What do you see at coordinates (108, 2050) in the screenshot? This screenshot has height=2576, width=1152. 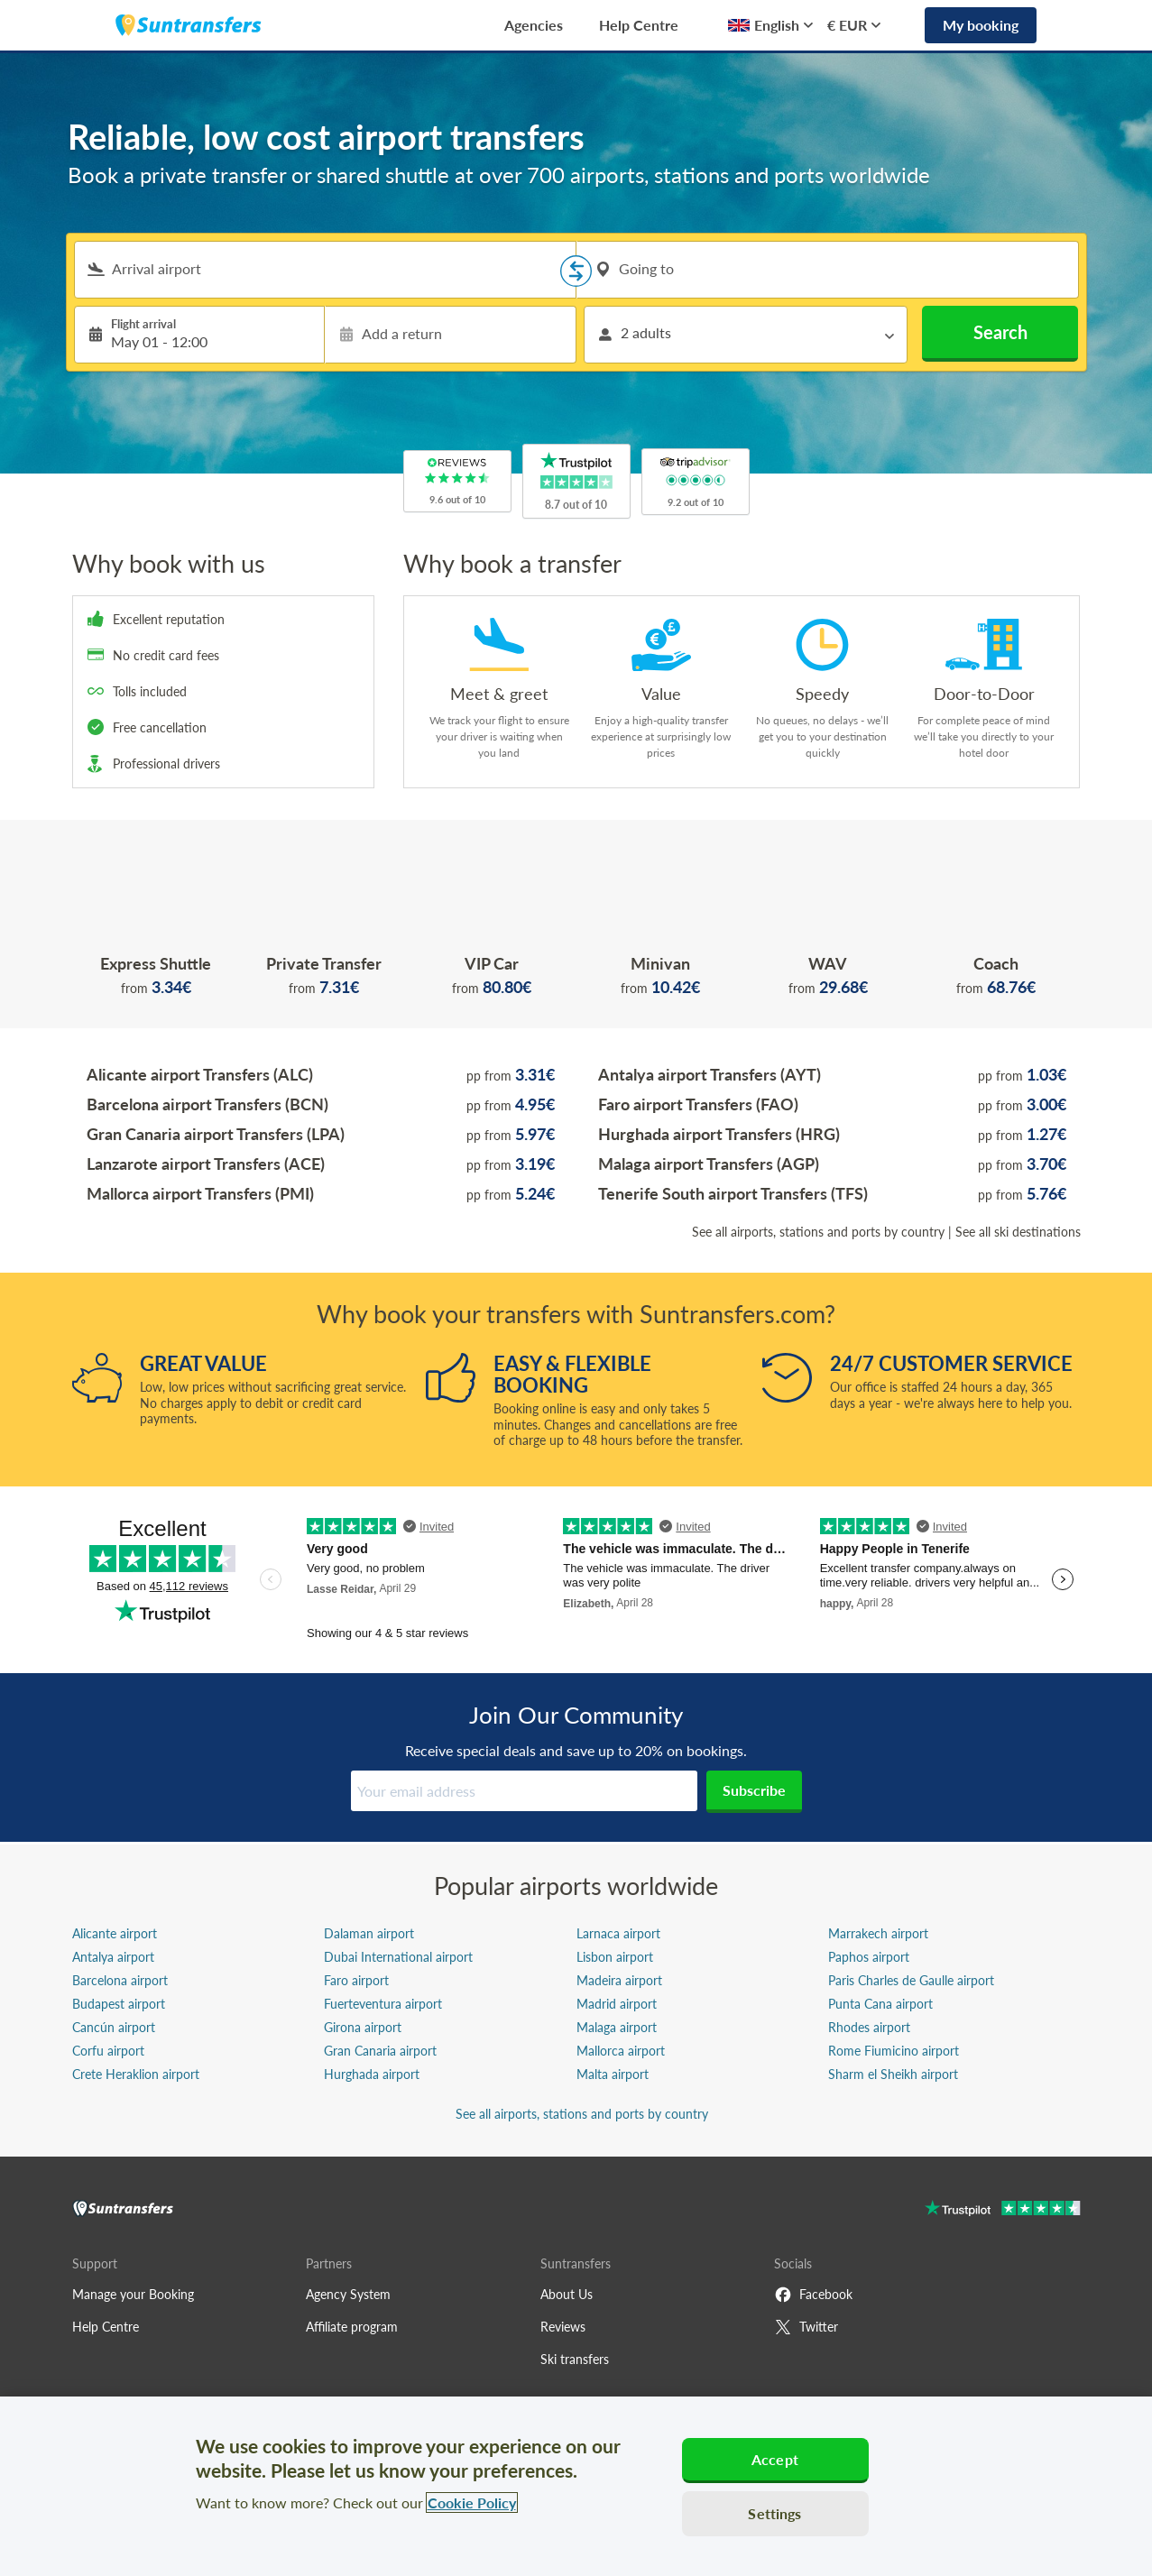 I see `Corfu airport` at bounding box center [108, 2050].